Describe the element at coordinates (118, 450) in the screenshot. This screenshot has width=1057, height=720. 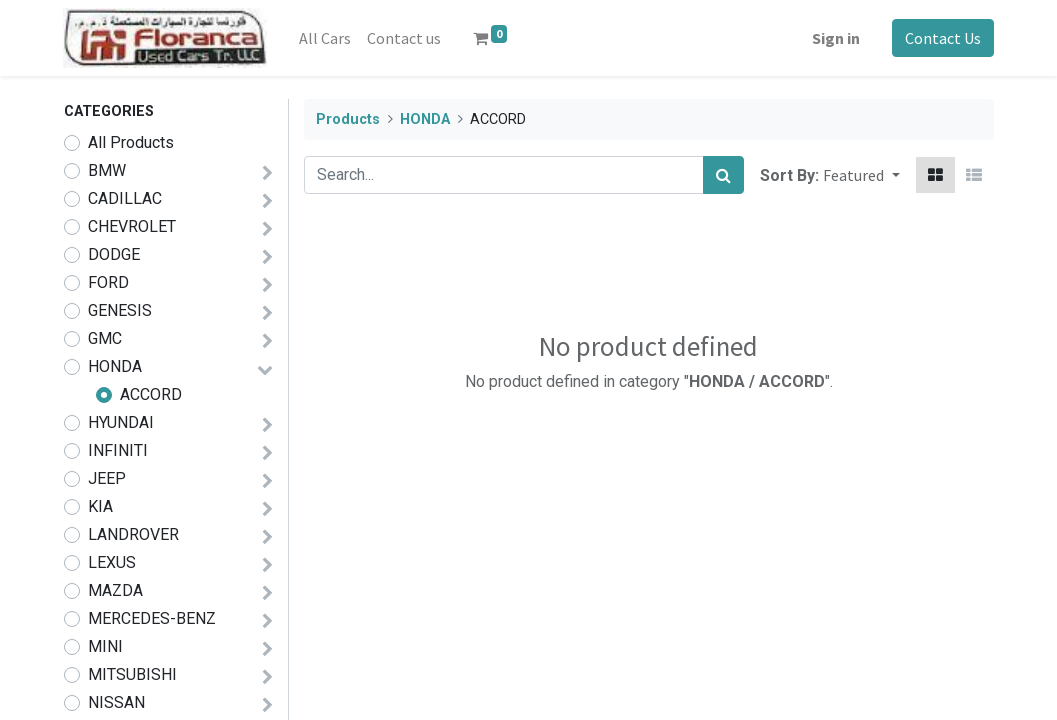
I see `INFINITI` at that location.